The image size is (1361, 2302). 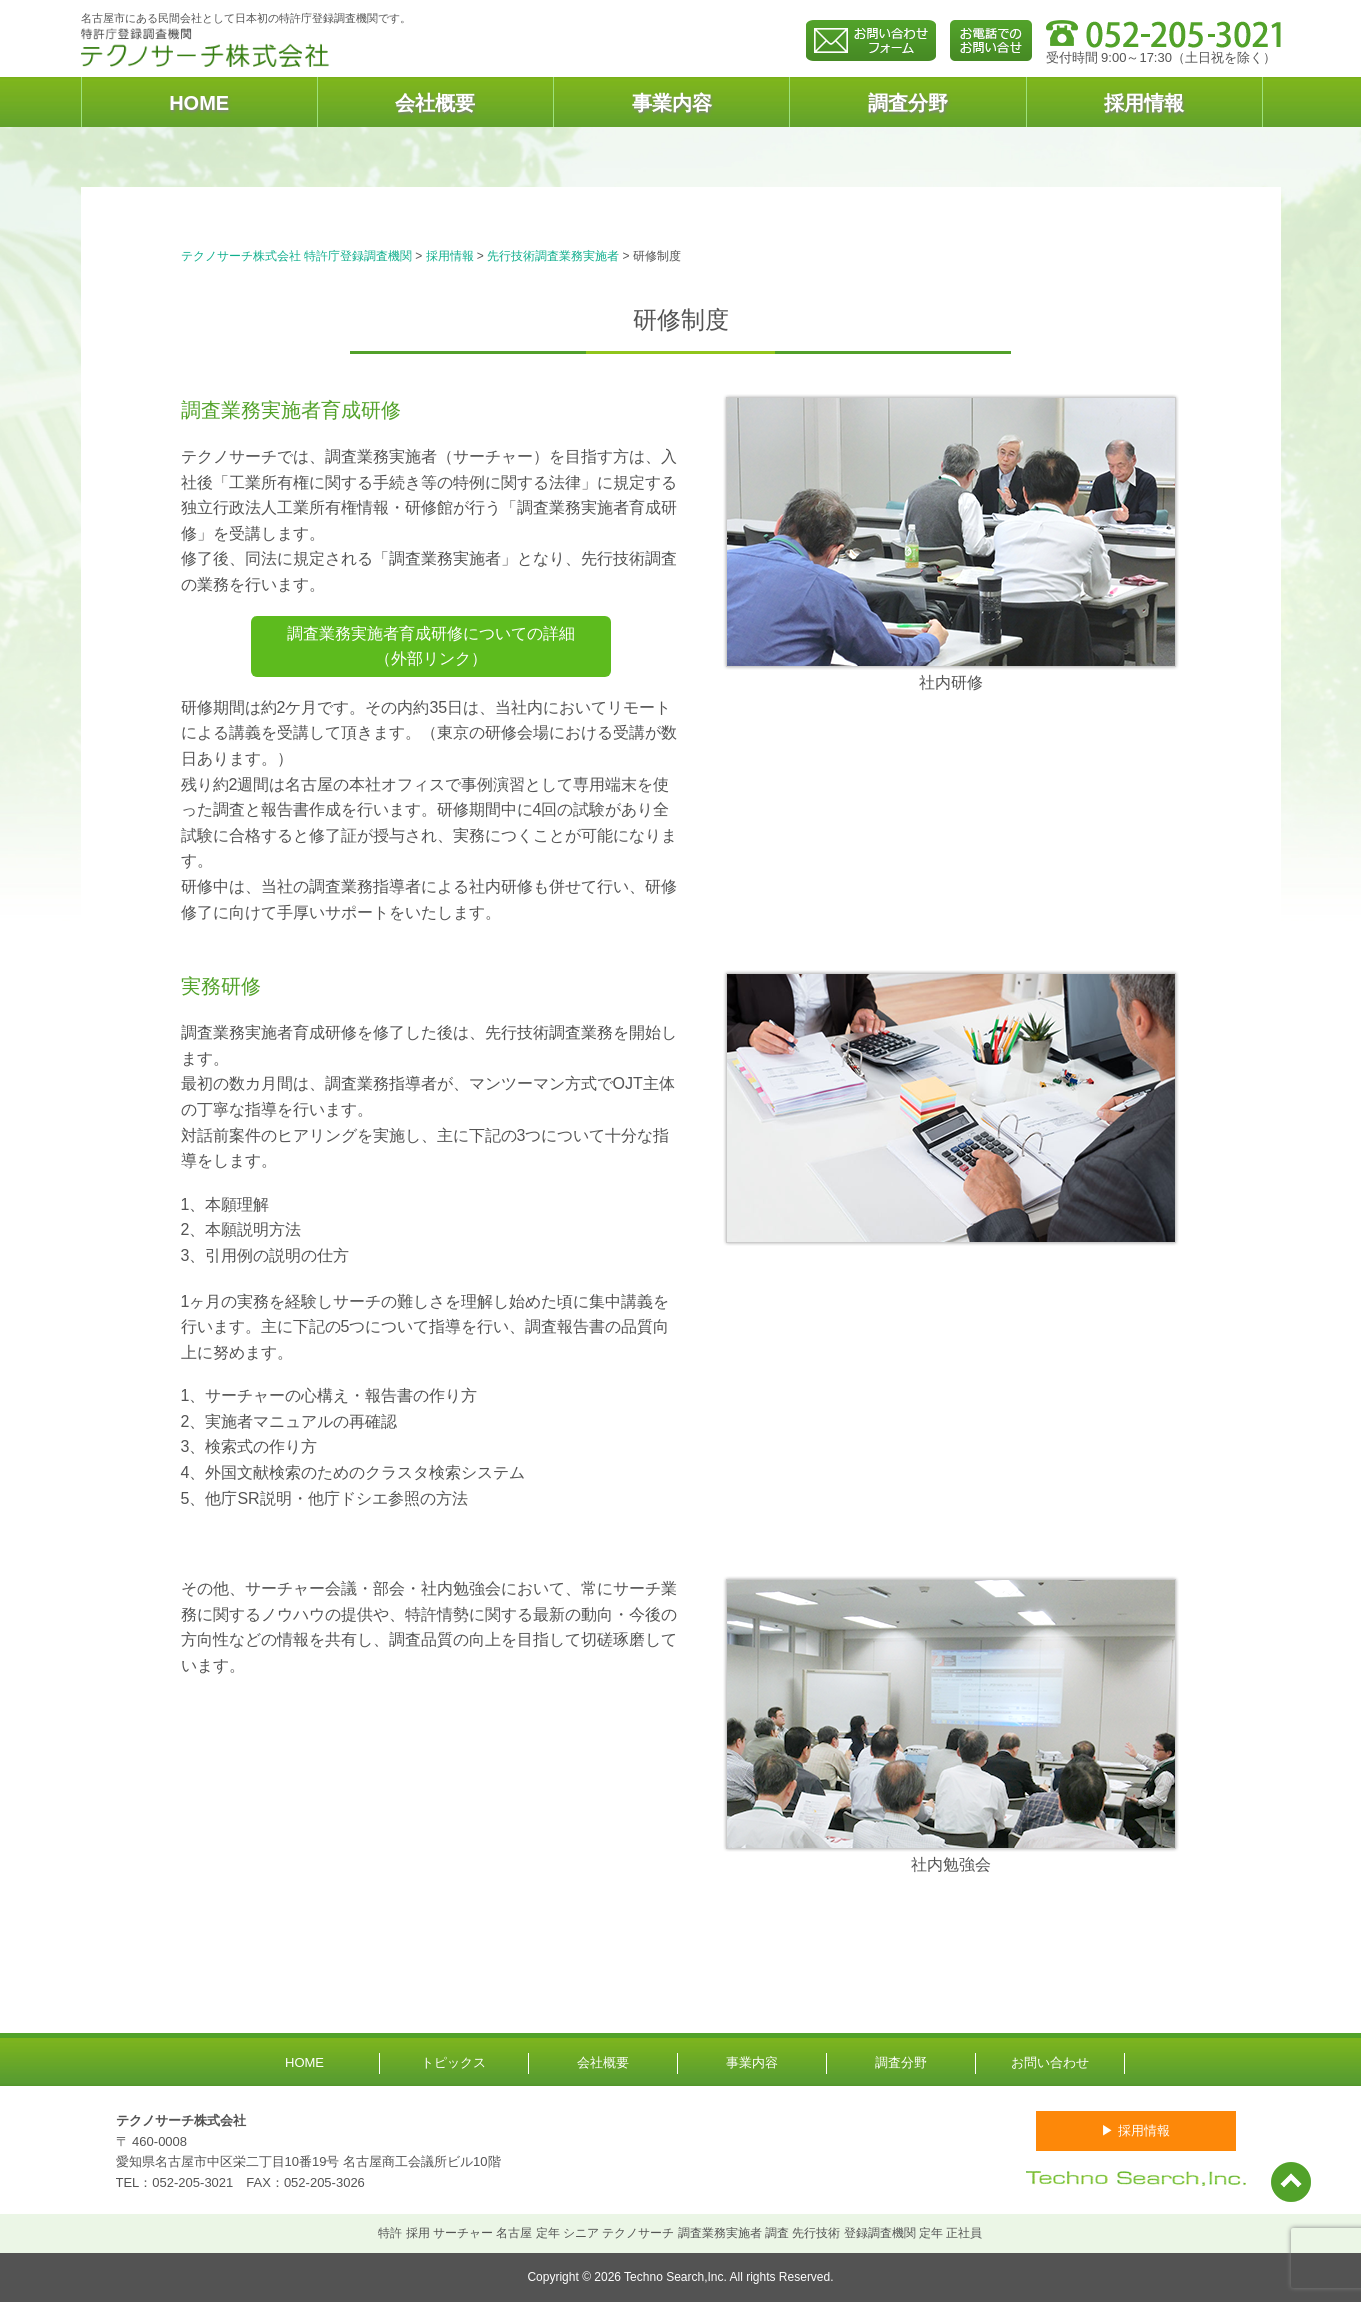 What do you see at coordinates (453, 2062) in the screenshot?
I see `トピックス` at bounding box center [453, 2062].